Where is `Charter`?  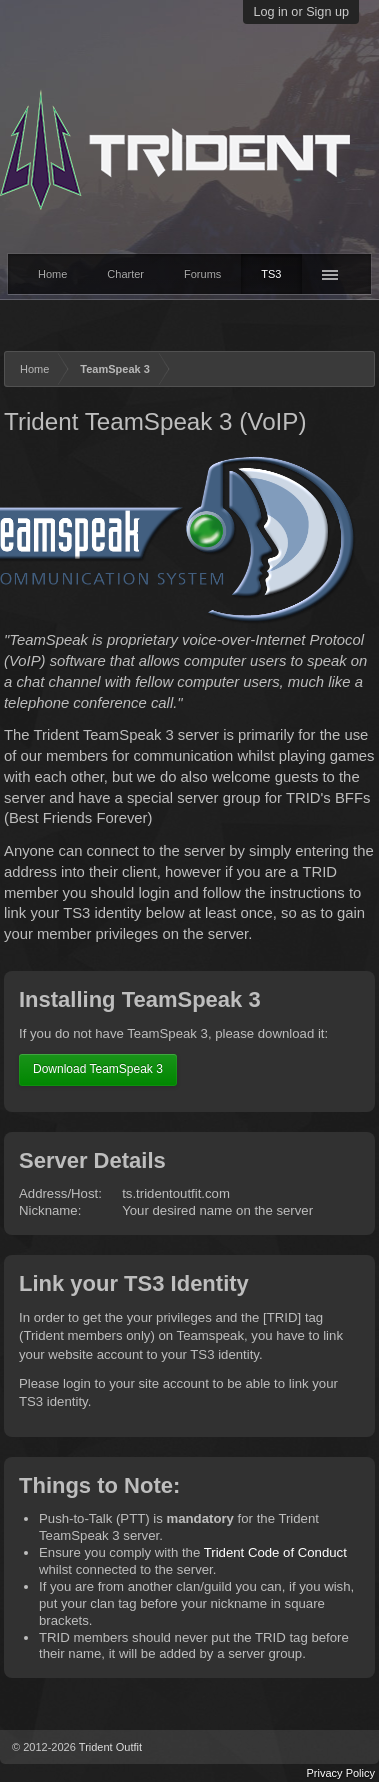
Charter is located at coordinates (125, 274).